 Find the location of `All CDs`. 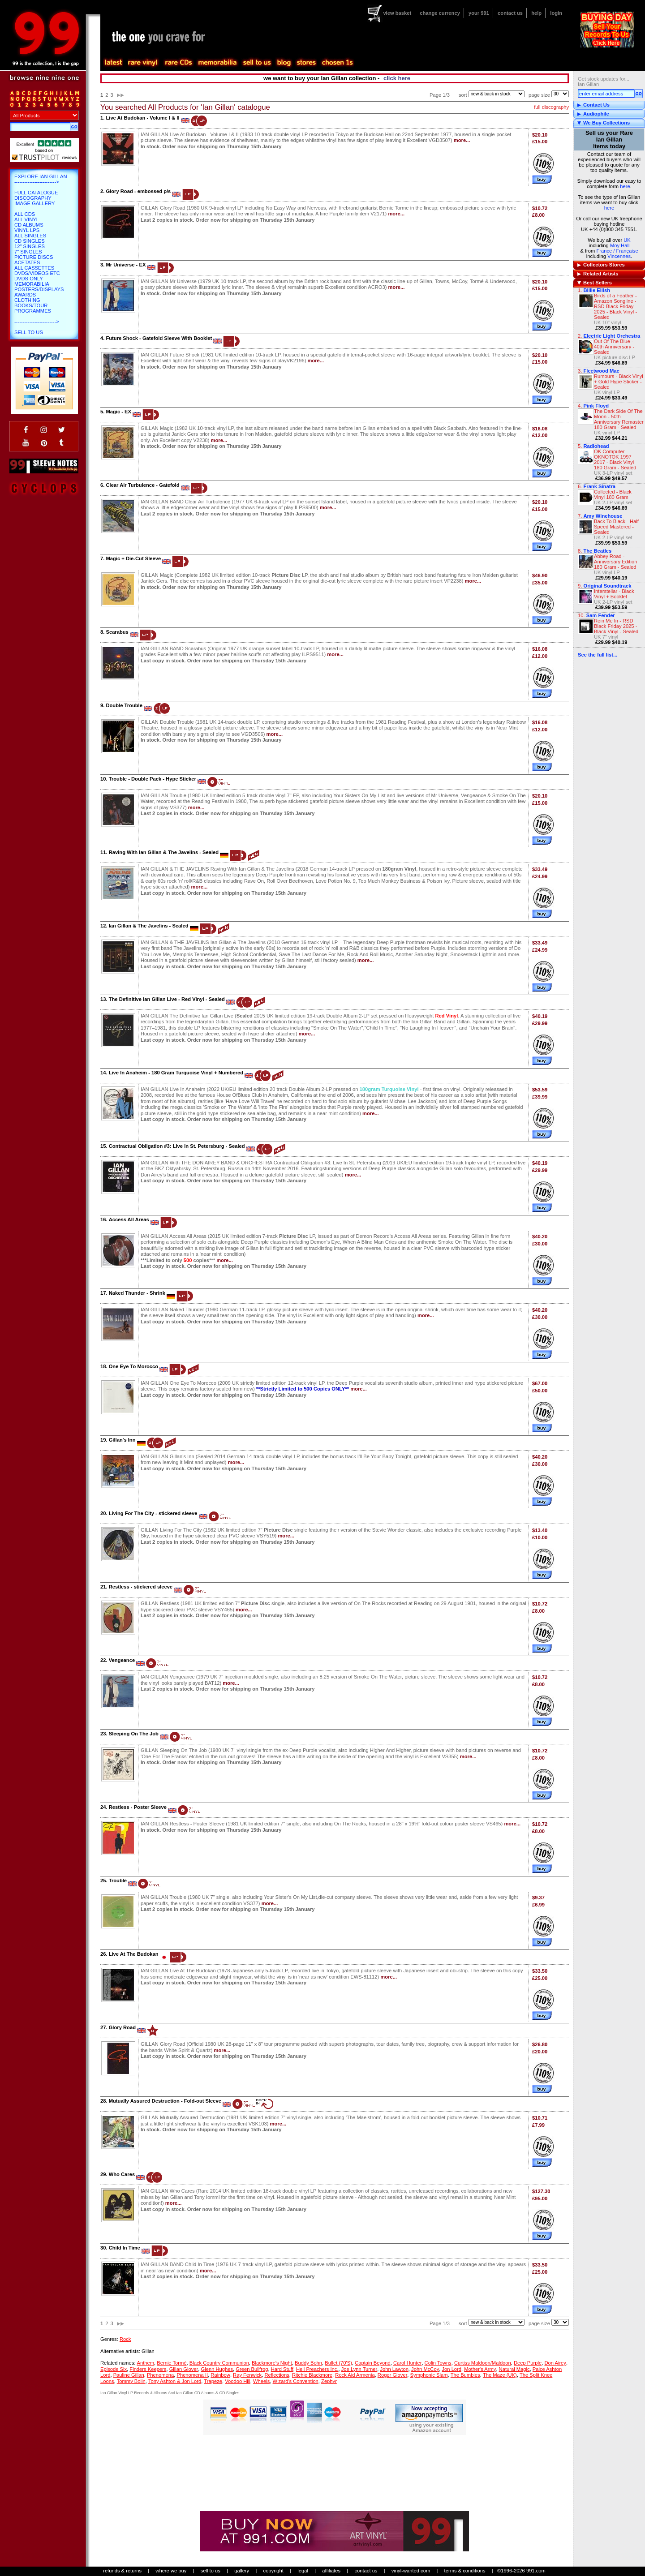

All CDs is located at coordinates (24, 214).